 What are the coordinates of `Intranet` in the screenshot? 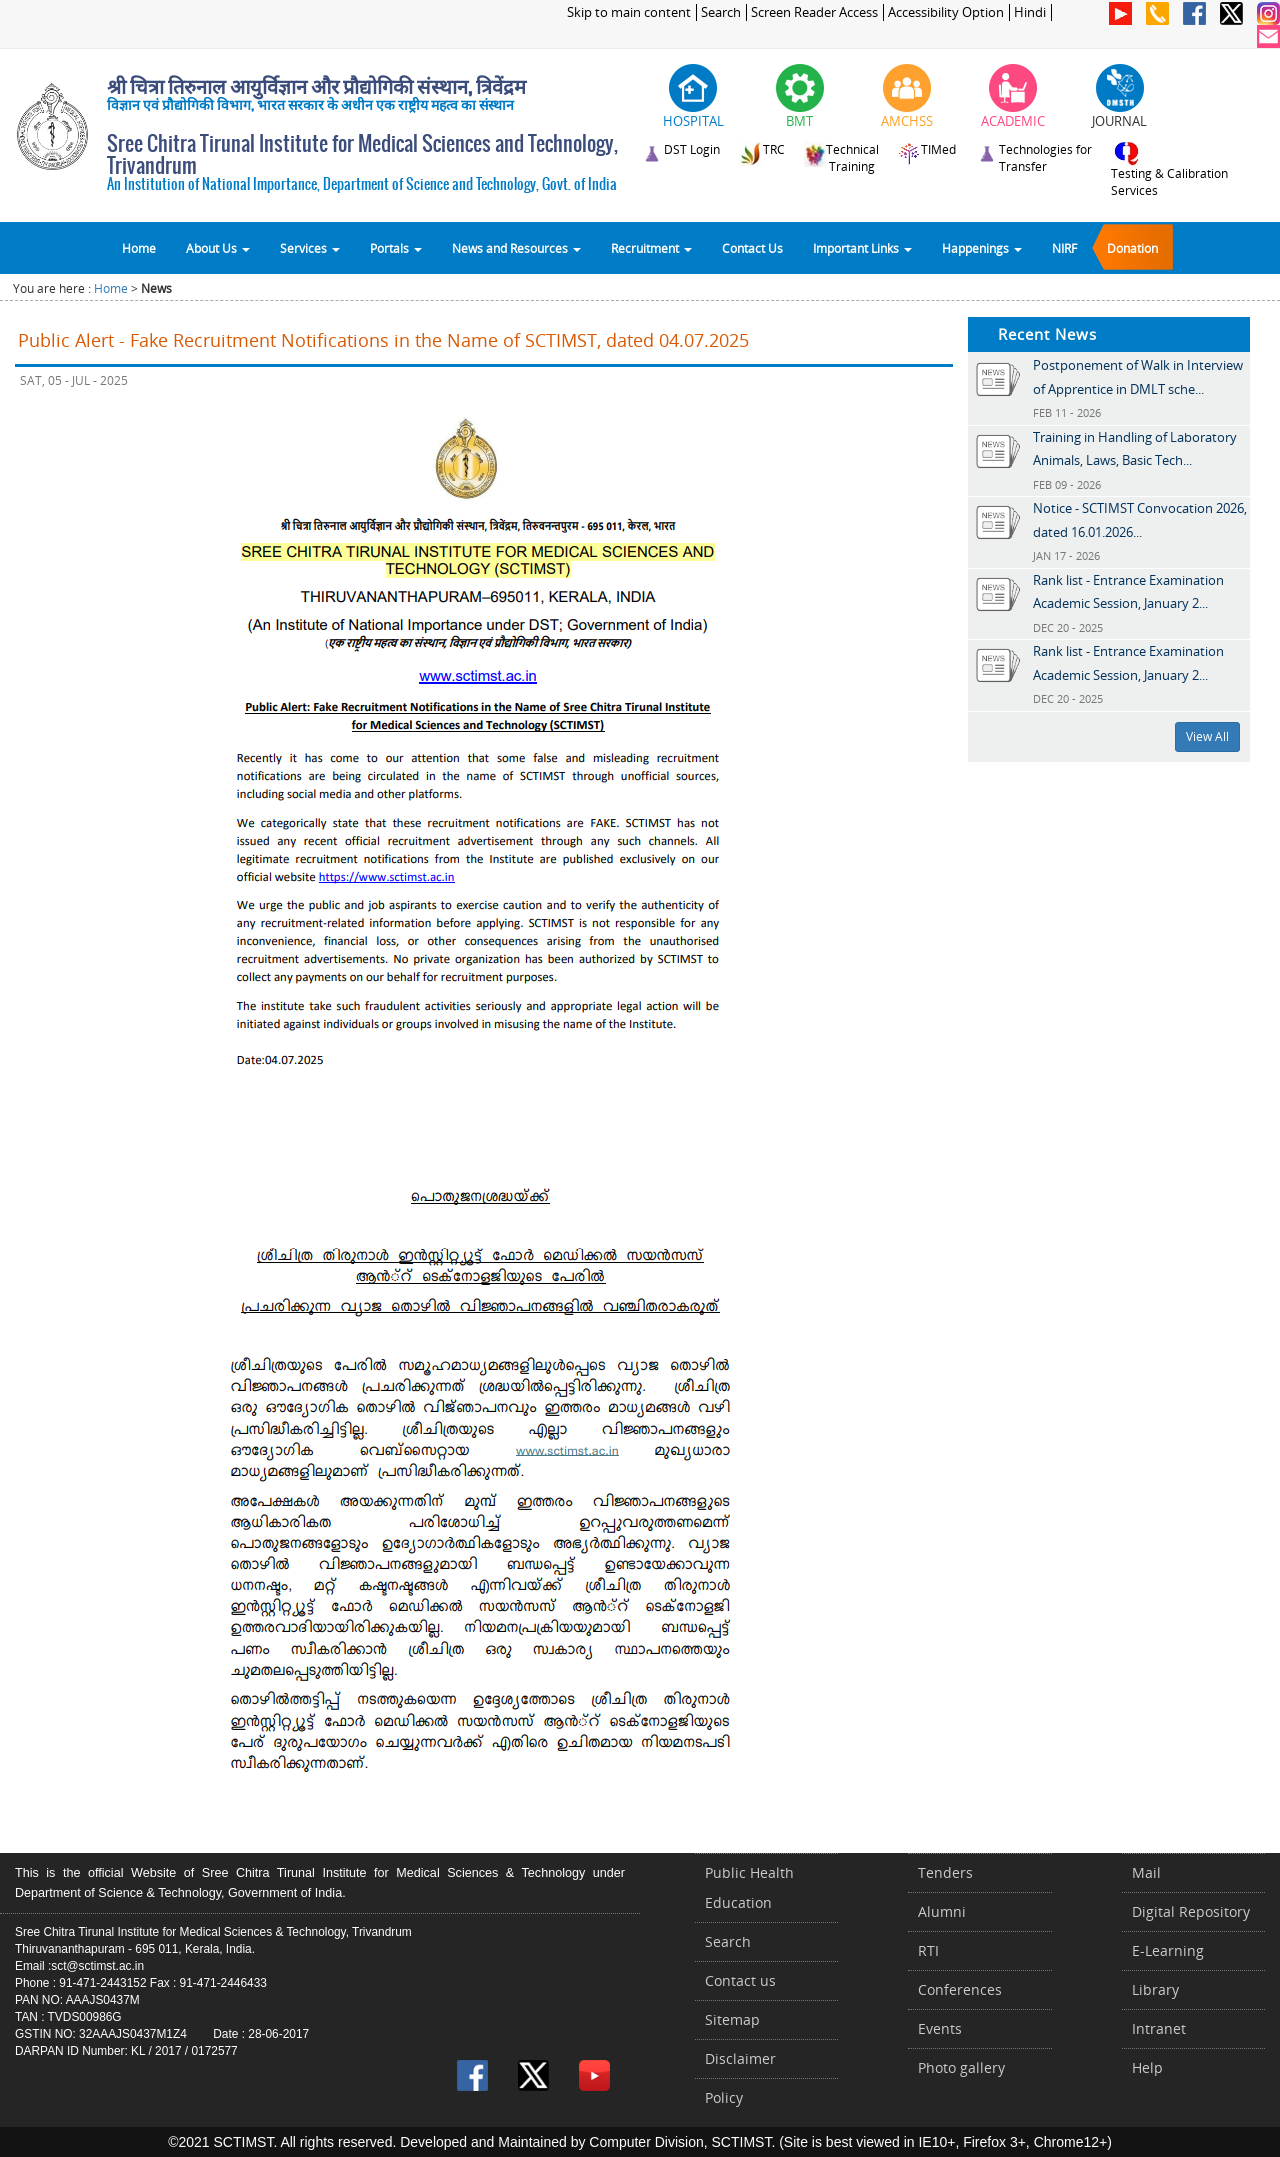 It's located at (1159, 2028).